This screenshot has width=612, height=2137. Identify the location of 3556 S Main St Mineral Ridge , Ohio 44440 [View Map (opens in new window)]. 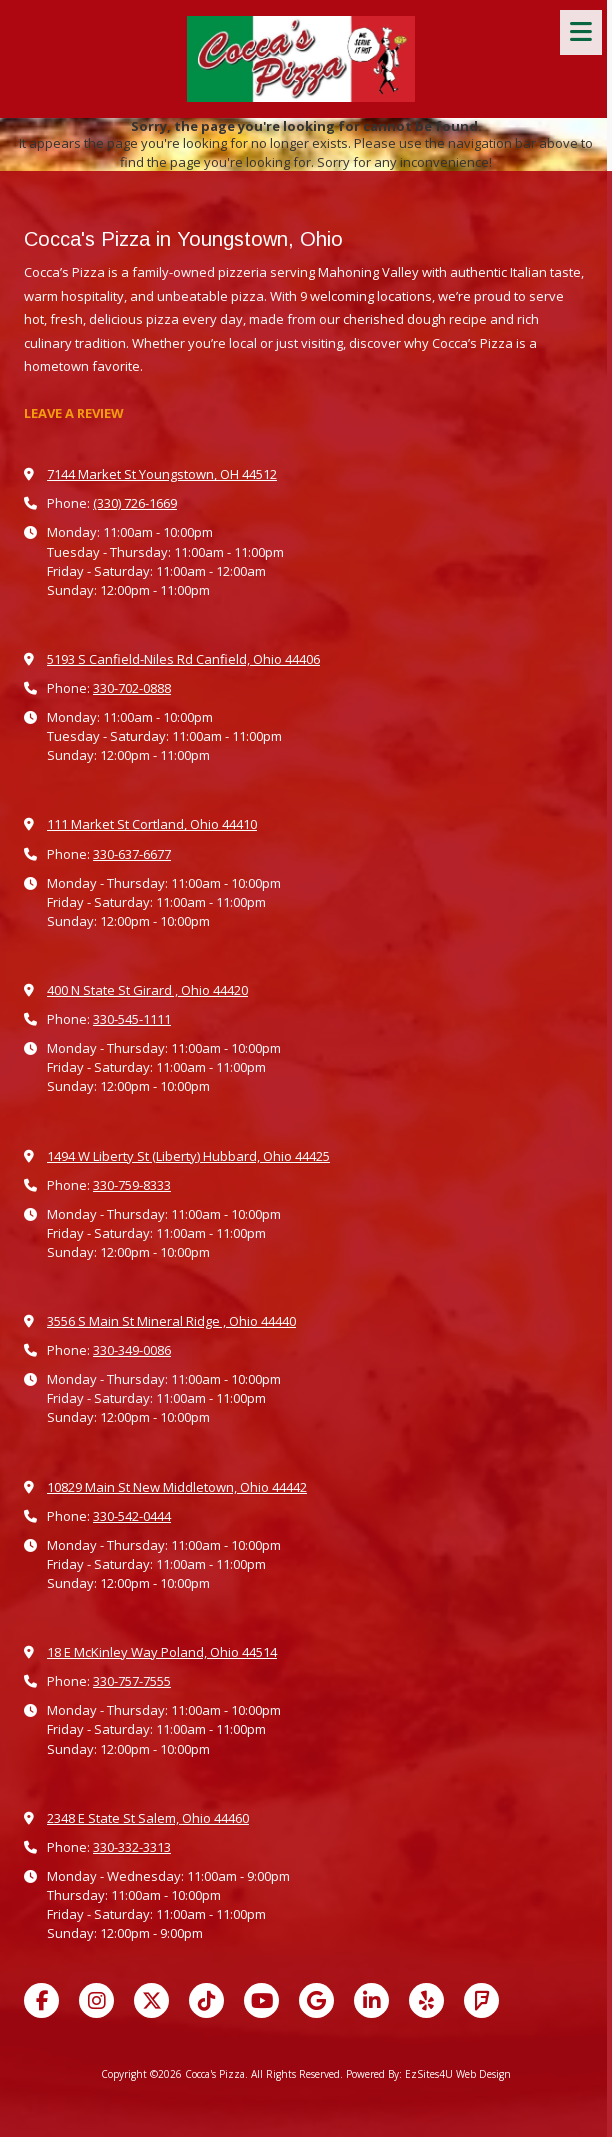
(171, 1321).